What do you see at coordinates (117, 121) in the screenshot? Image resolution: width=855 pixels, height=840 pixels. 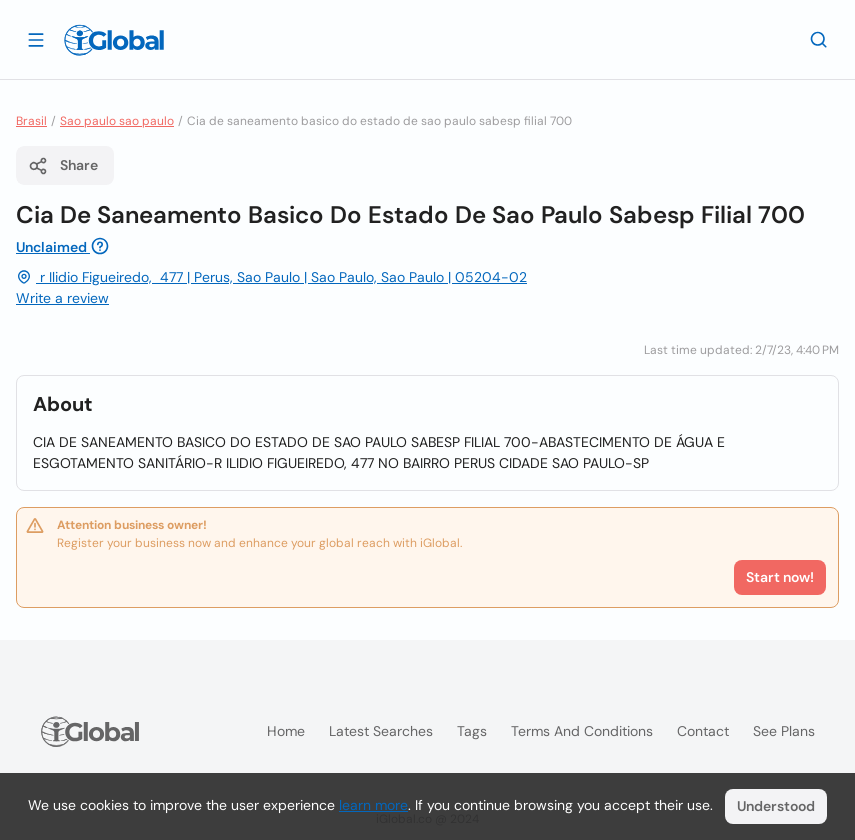 I see `Sao paulo sao paulo` at bounding box center [117, 121].